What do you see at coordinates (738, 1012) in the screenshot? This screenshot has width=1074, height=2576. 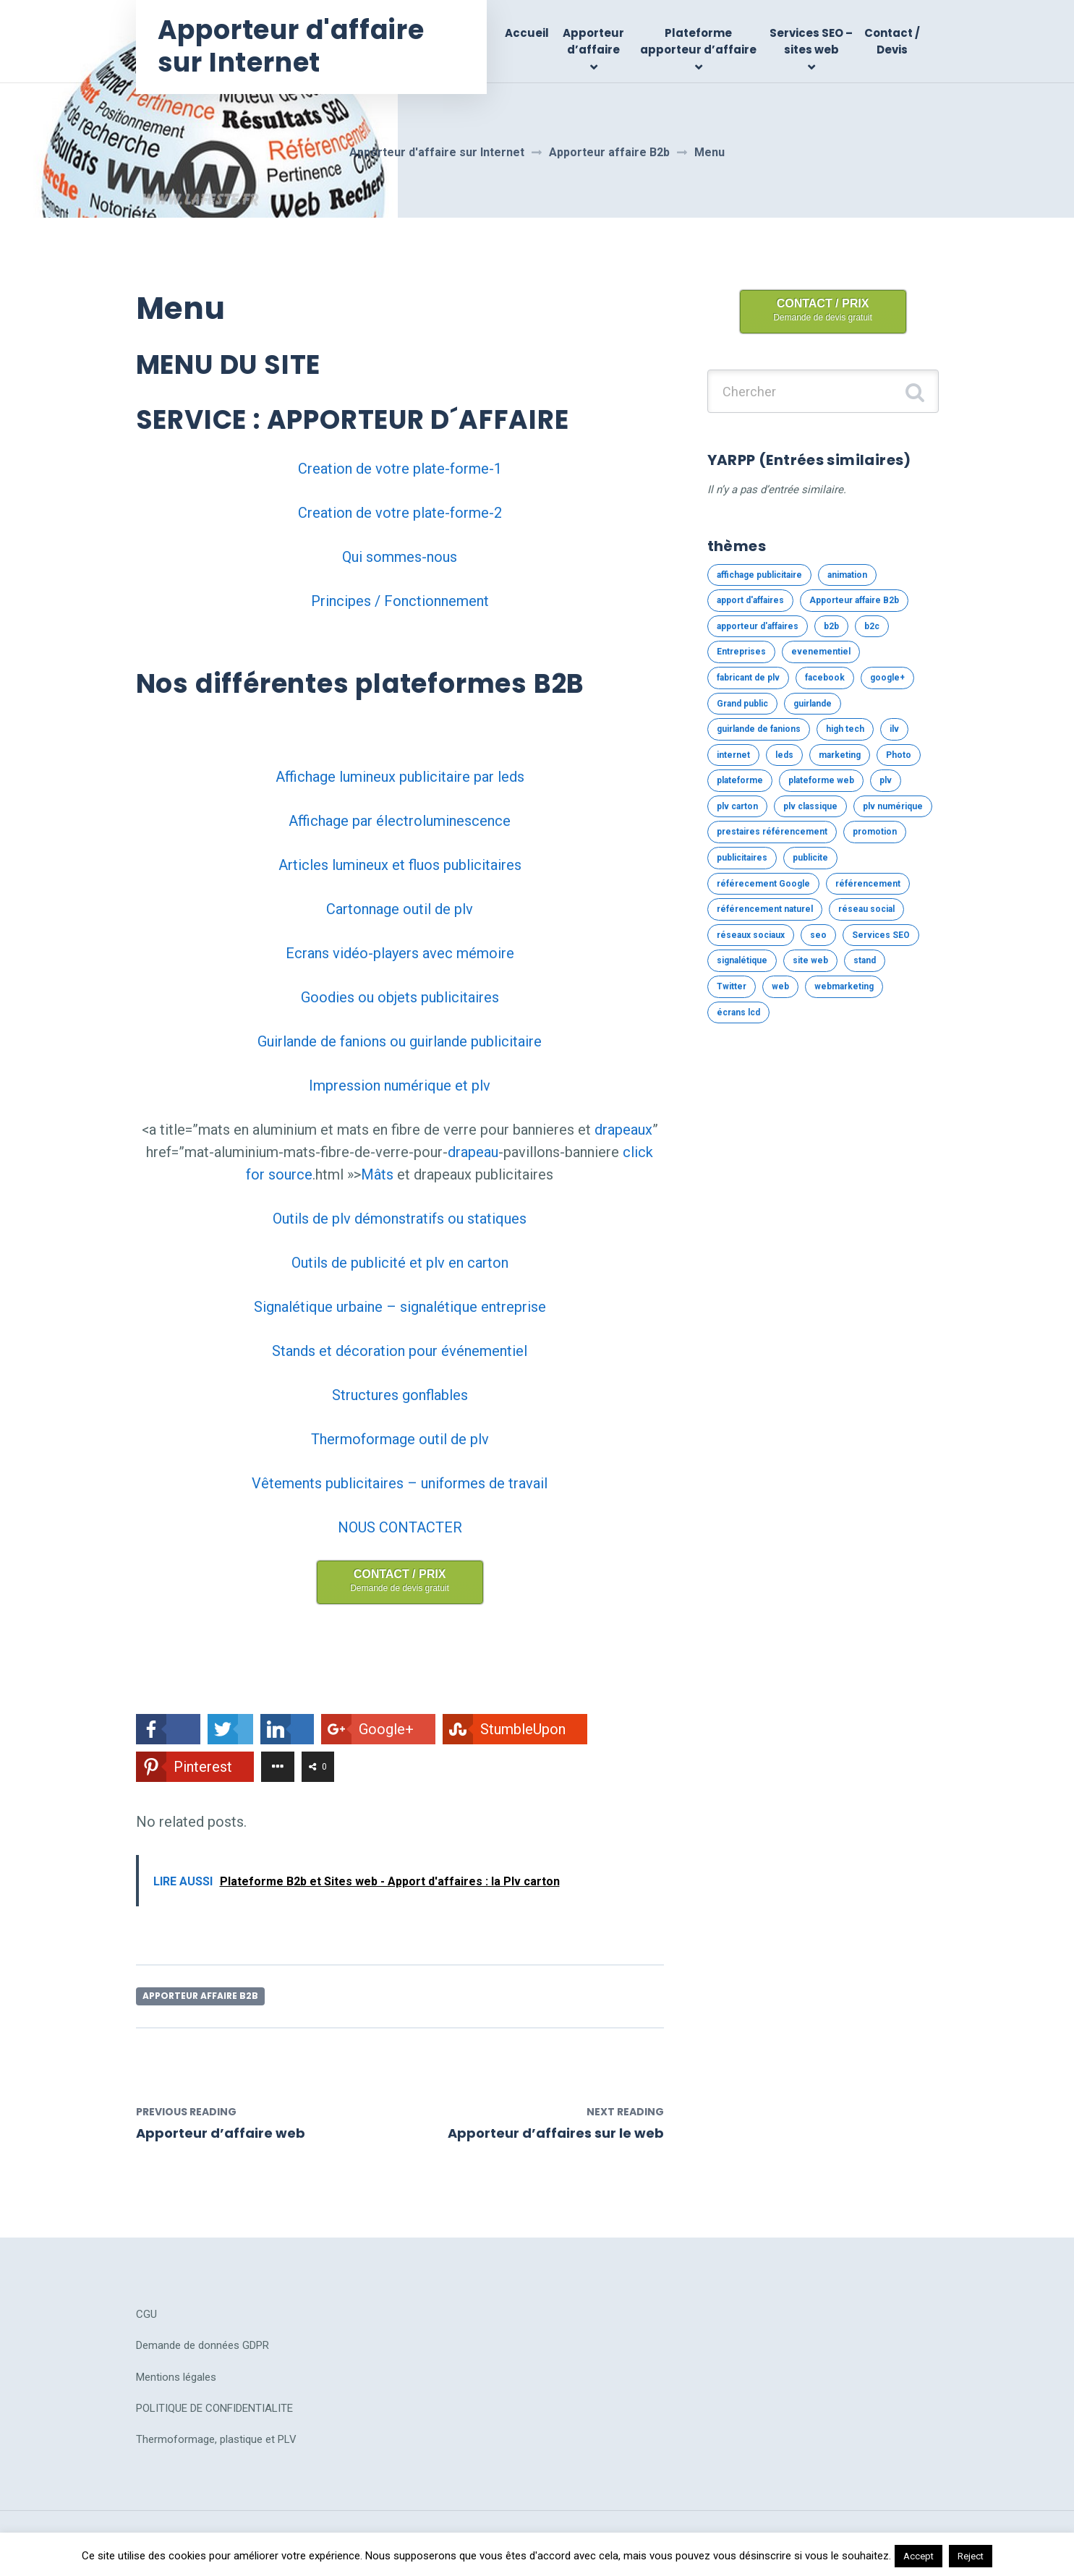 I see `écrans lcd` at bounding box center [738, 1012].